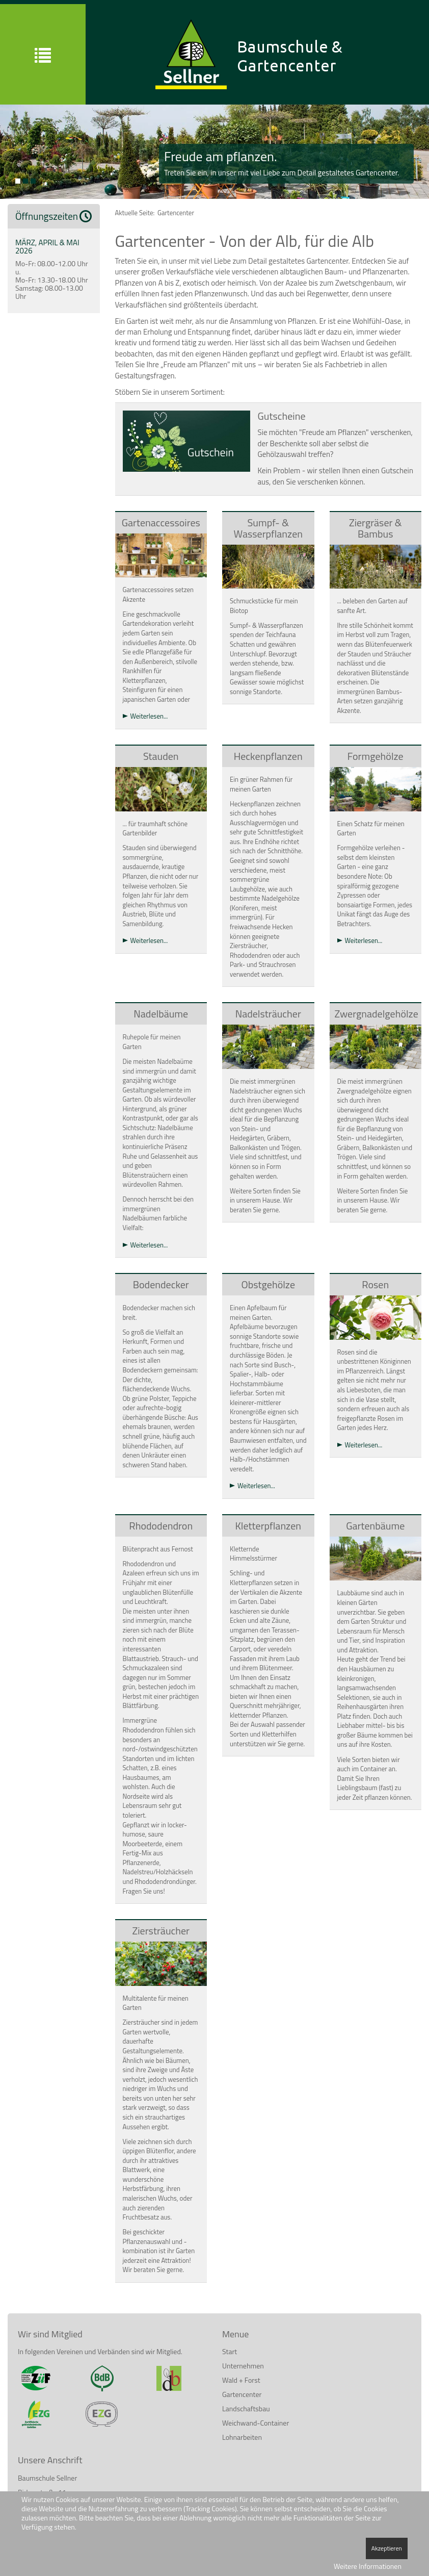  I want to click on Weiterlesen..., so click(149, 716).